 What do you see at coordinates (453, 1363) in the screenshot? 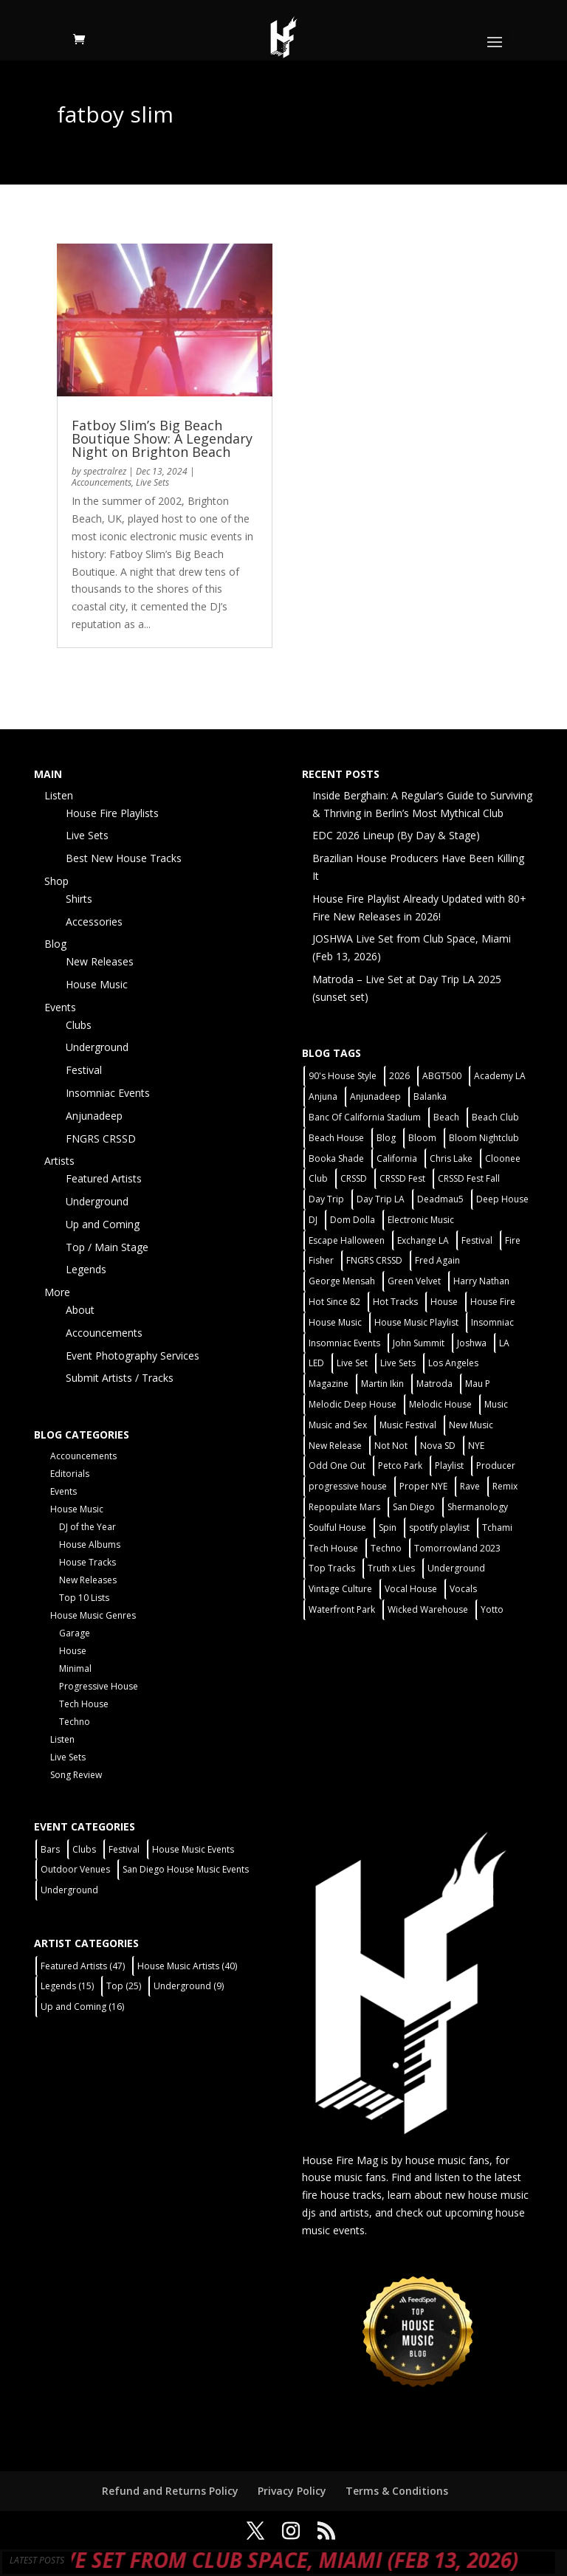
I see `Los Angeles [Los Angeles (3 items)]` at bounding box center [453, 1363].